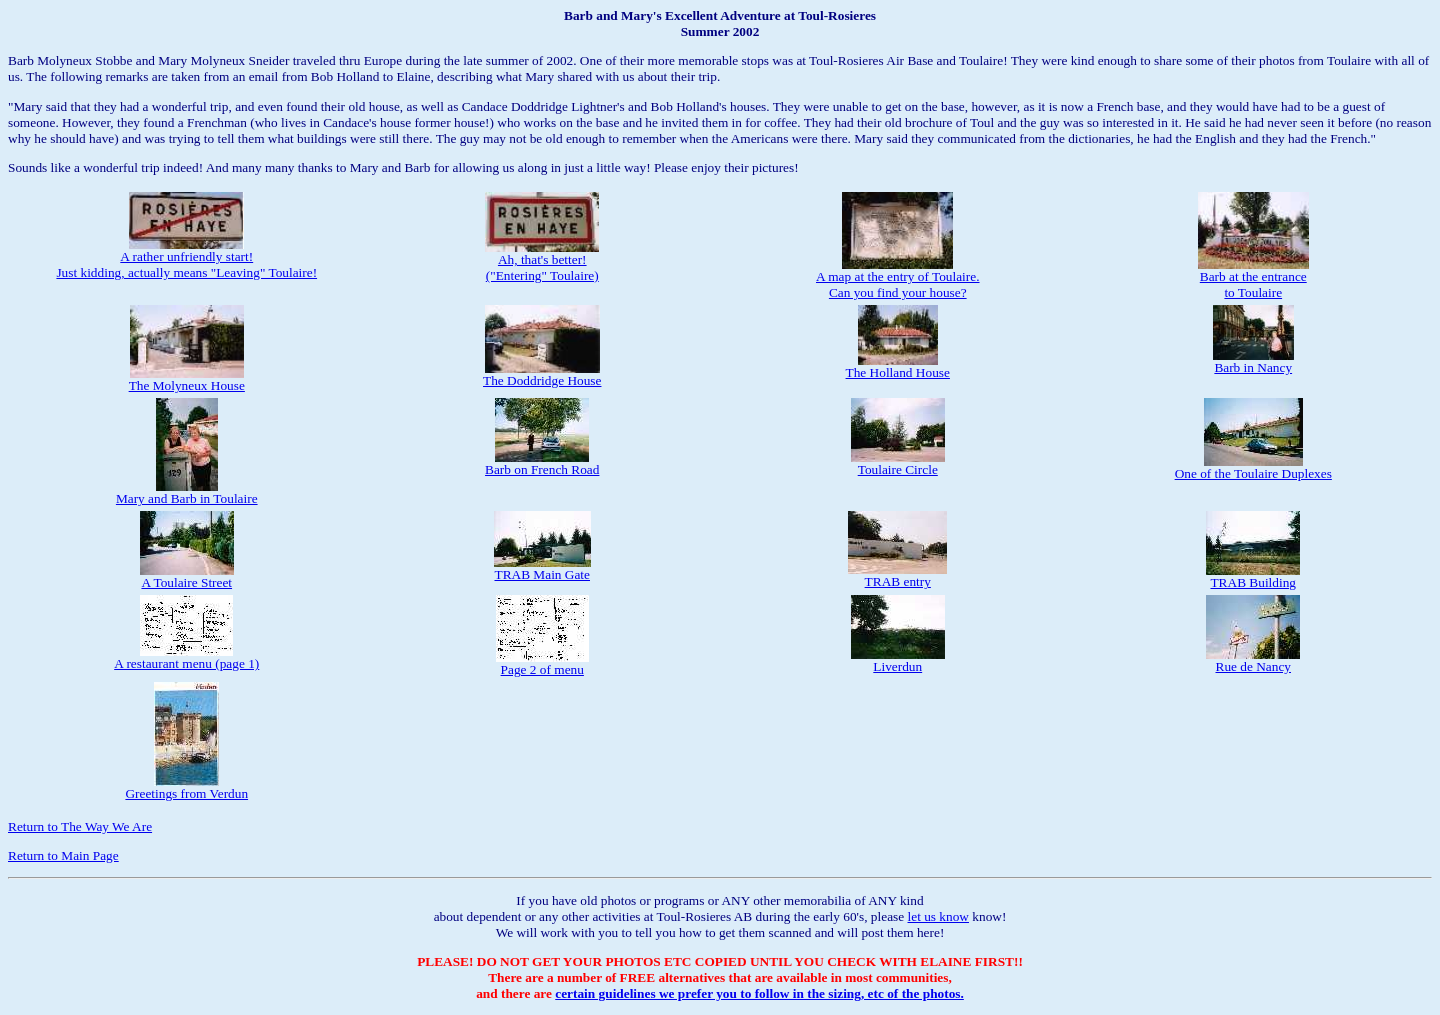 This screenshot has height=1015, width=1440. What do you see at coordinates (542, 261) in the screenshot?
I see `Ah, that's better!("Entering" Toulaire)` at bounding box center [542, 261].